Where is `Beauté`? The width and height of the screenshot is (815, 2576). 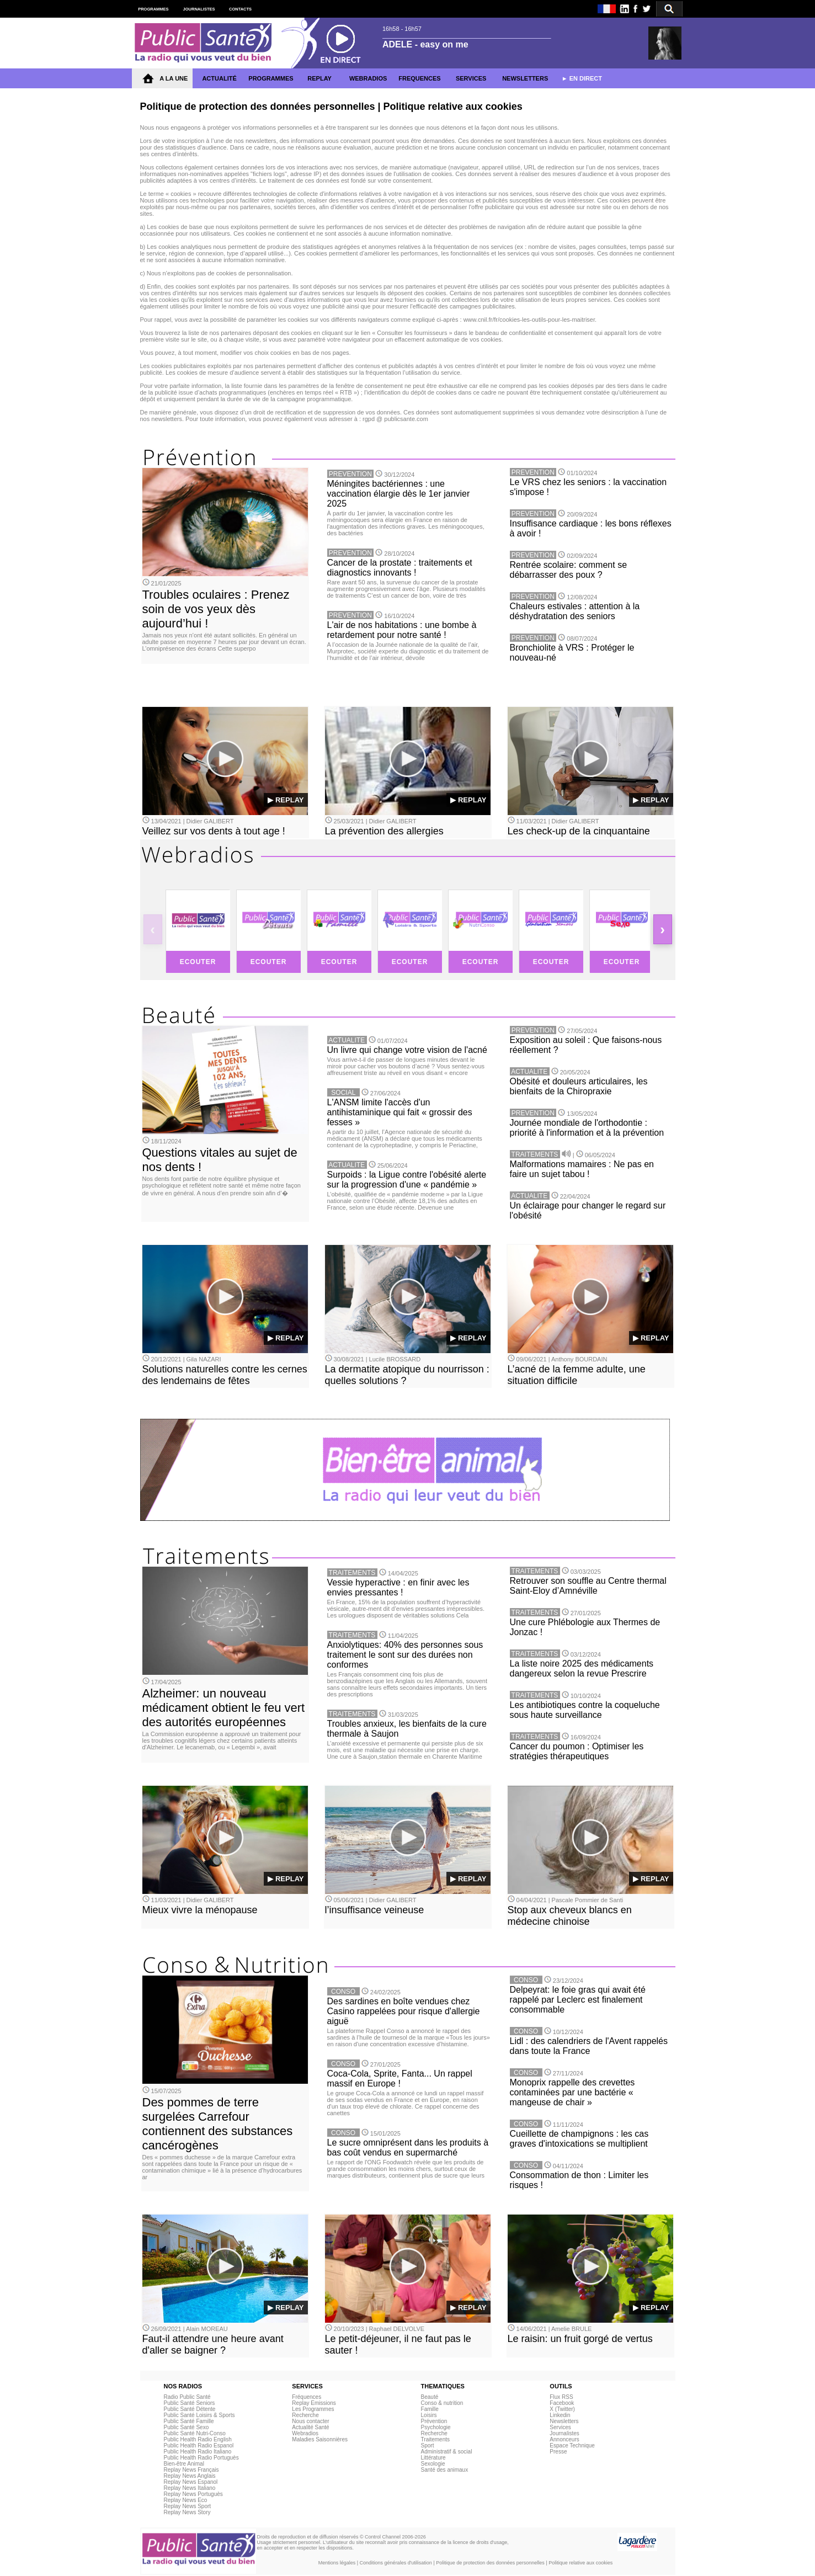 Beauté is located at coordinates (430, 2397).